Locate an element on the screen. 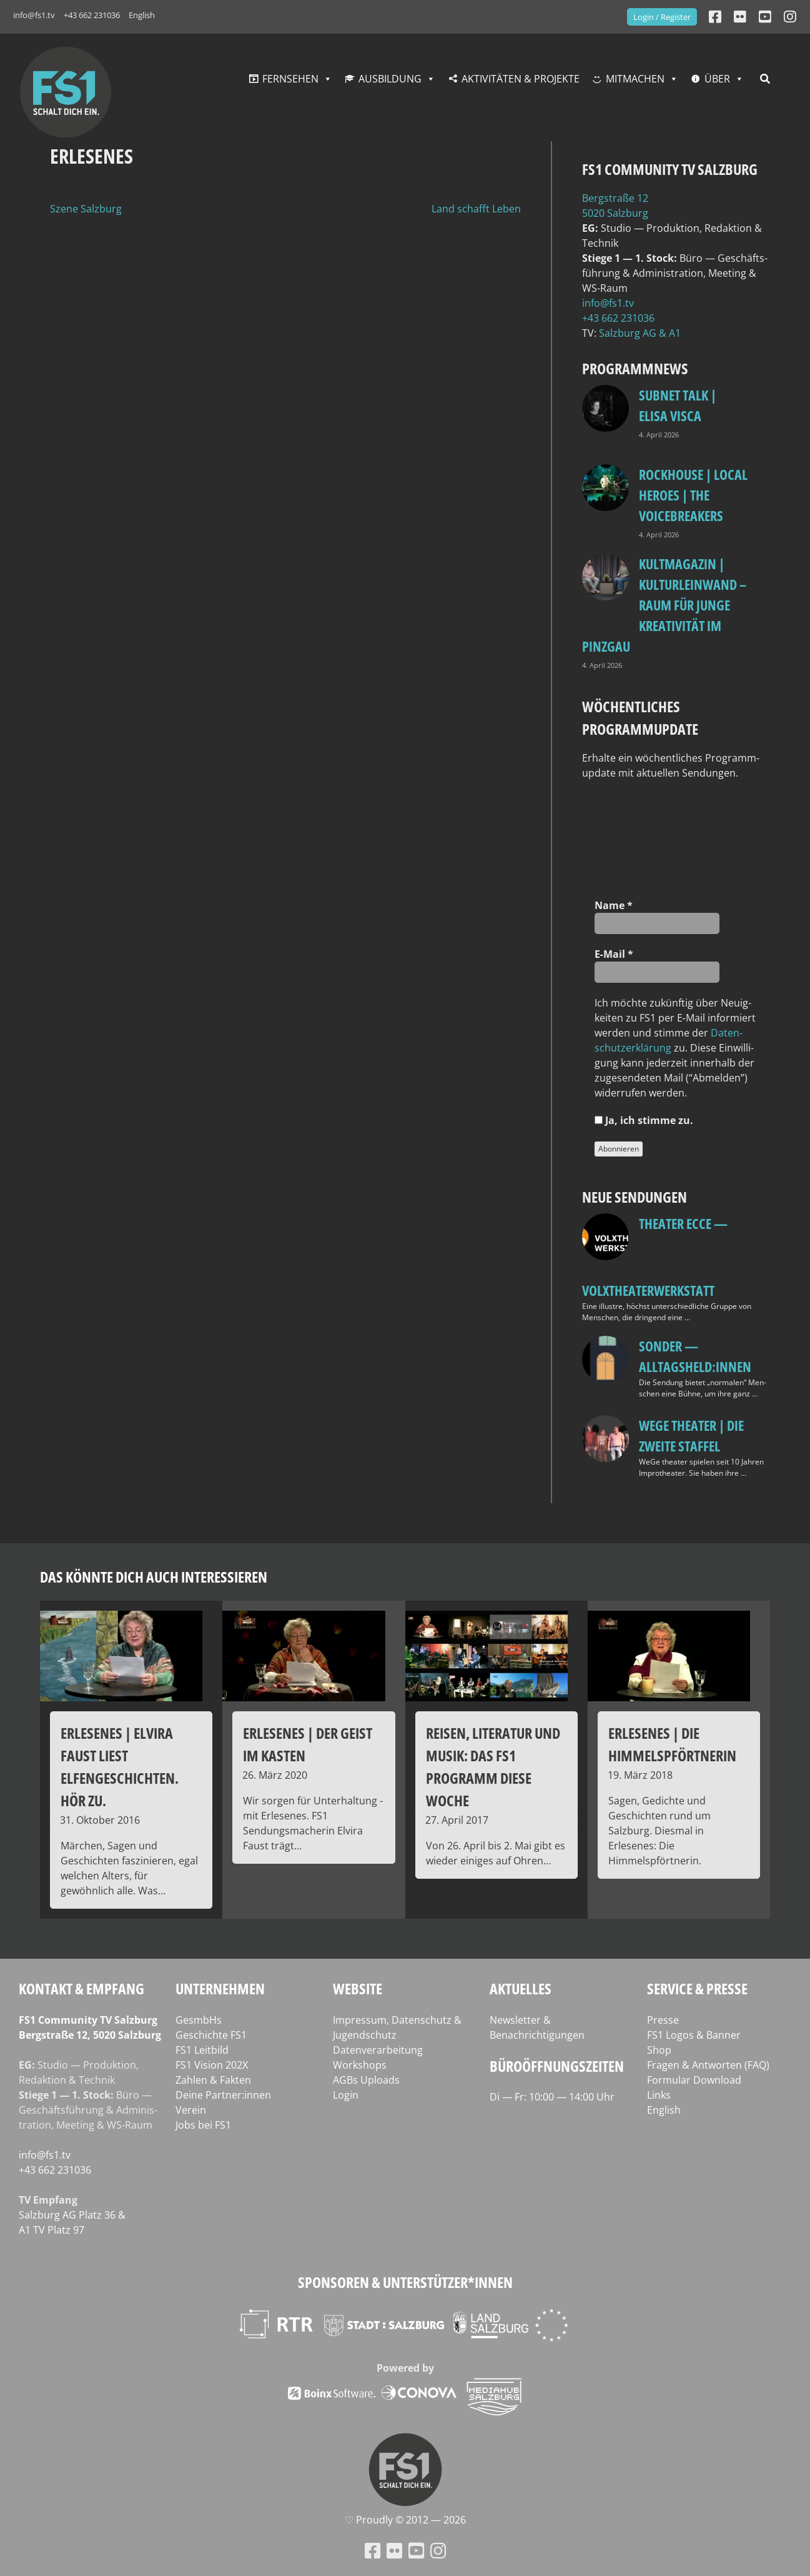  Shop is located at coordinates (659, 2050).